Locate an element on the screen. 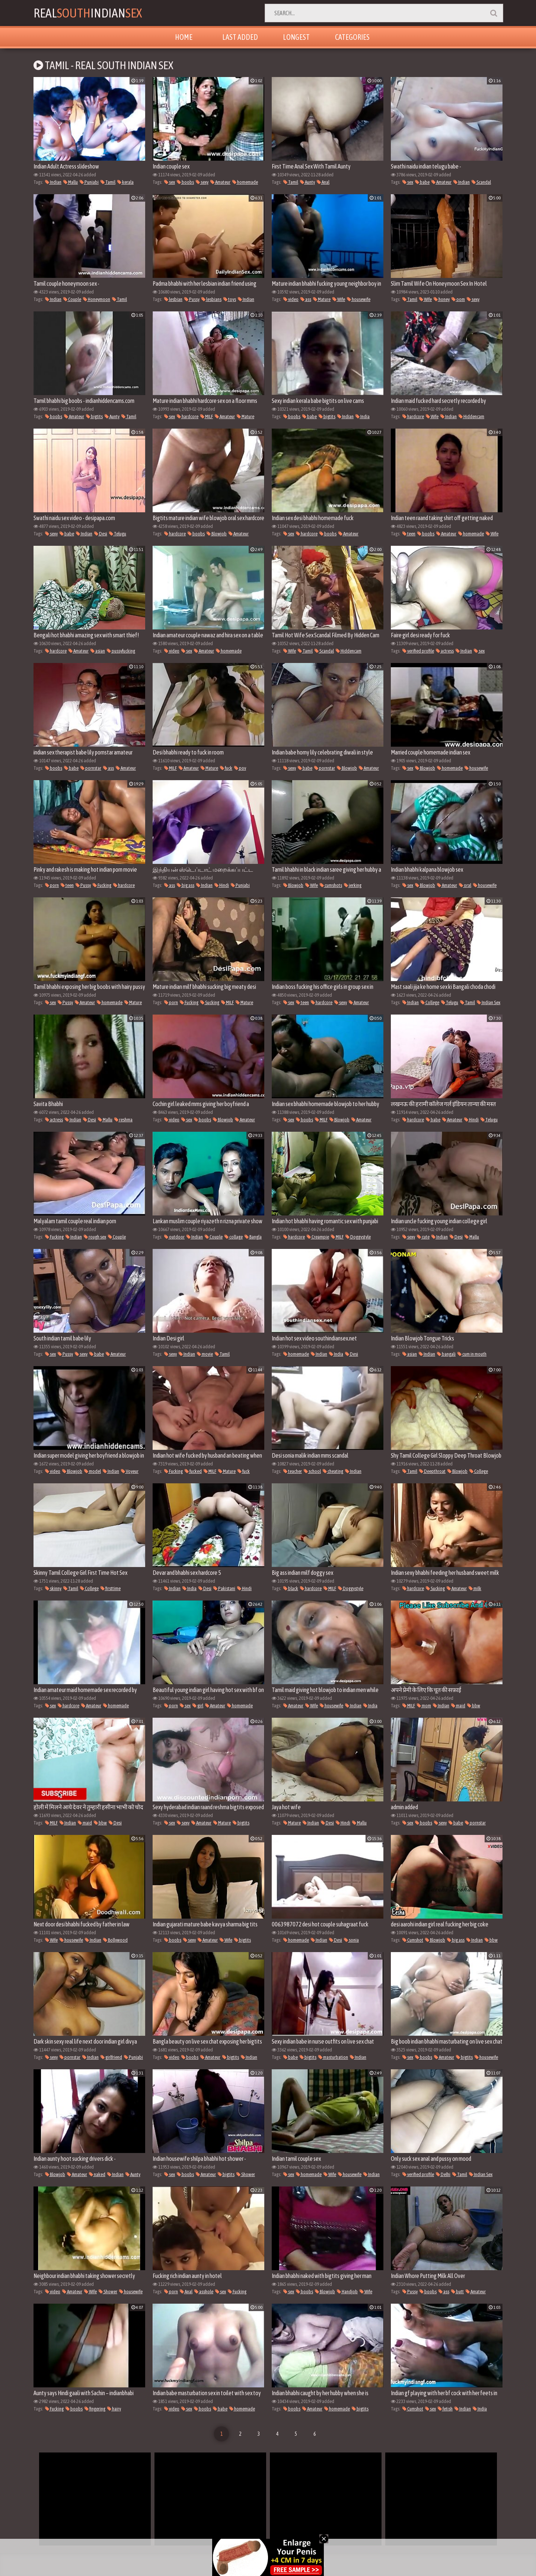  asshole is located at coordinates (203, 2291).